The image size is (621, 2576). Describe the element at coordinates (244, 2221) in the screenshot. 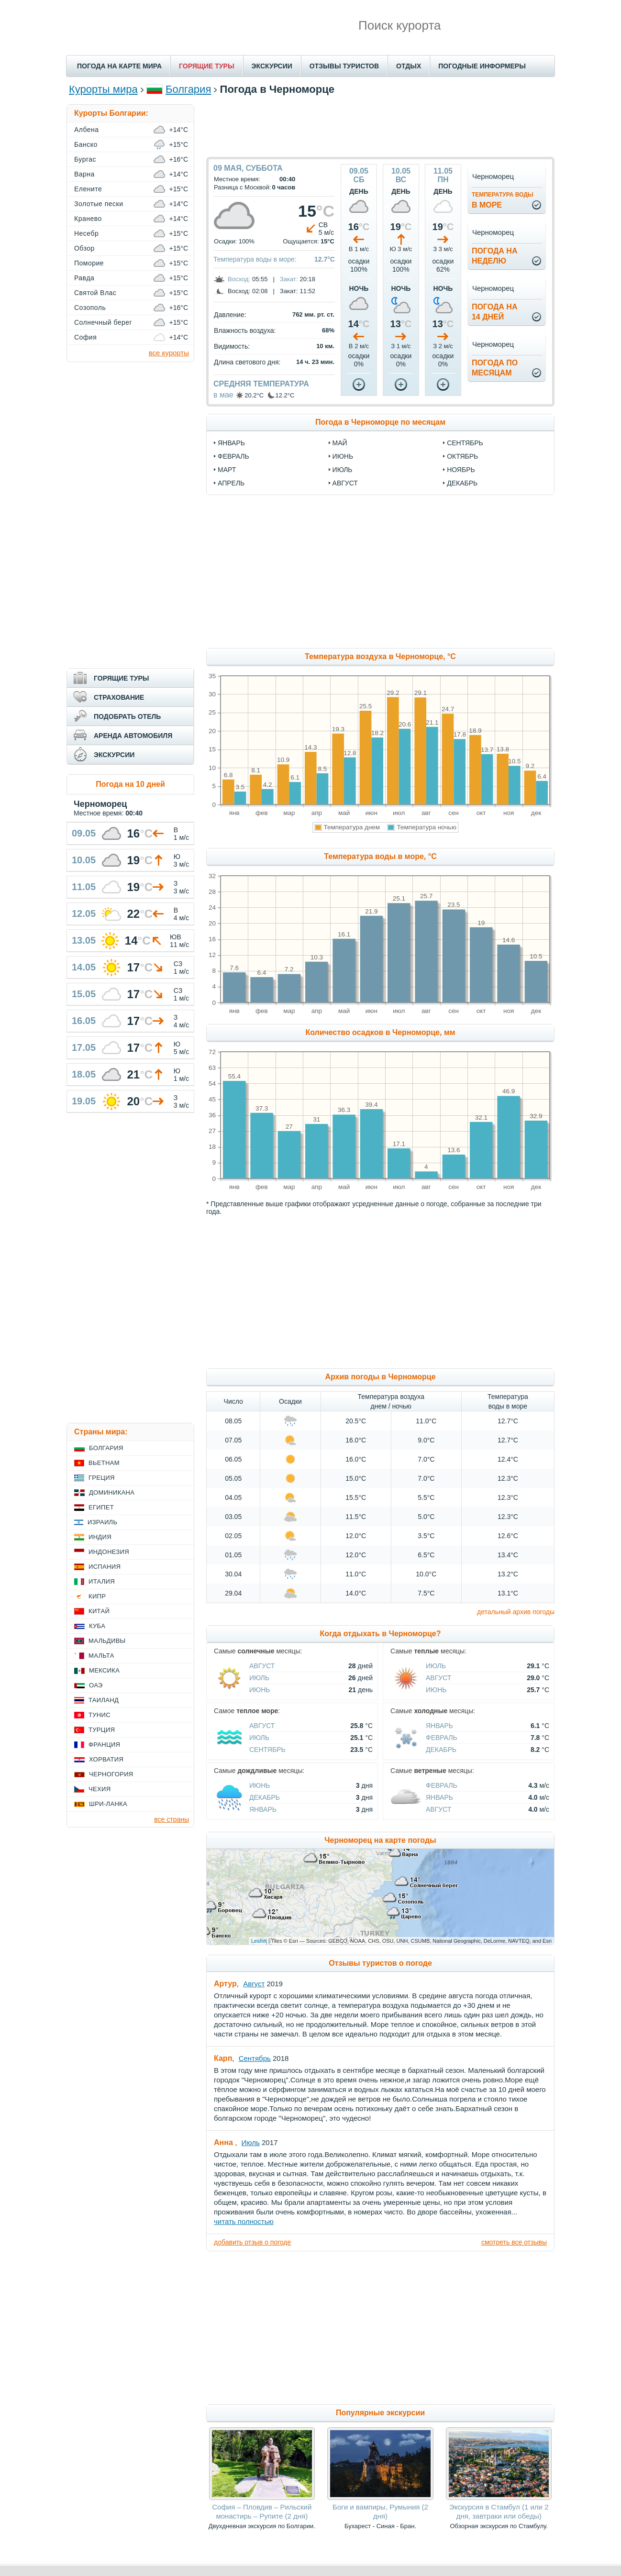

I see `читать полностью` at that location.